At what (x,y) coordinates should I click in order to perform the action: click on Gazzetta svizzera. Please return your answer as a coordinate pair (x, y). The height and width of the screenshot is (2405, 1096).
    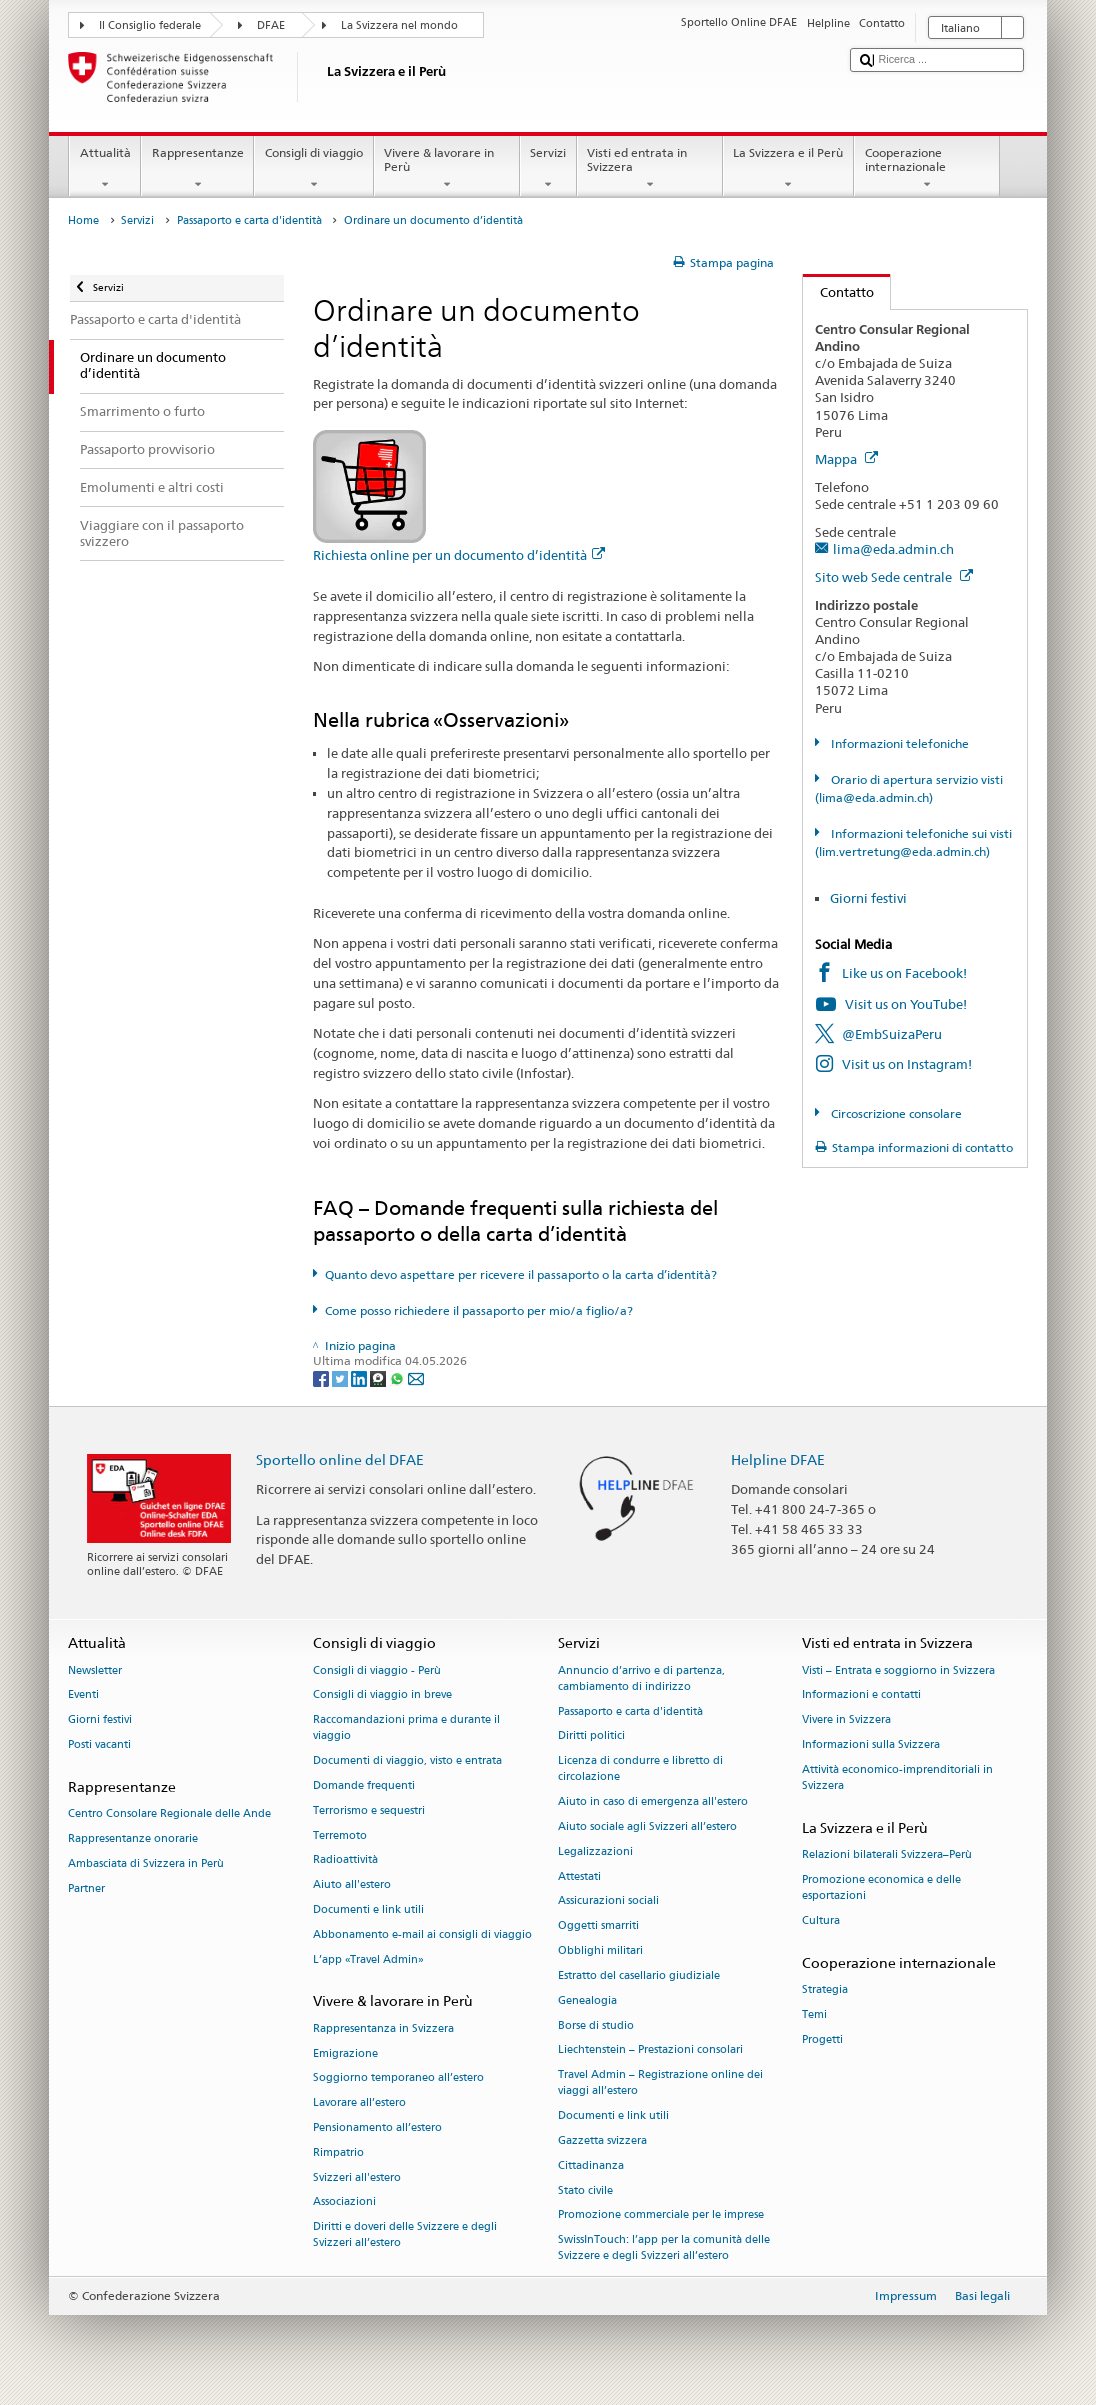
    Looking at the image, I should click on (602, 2140).